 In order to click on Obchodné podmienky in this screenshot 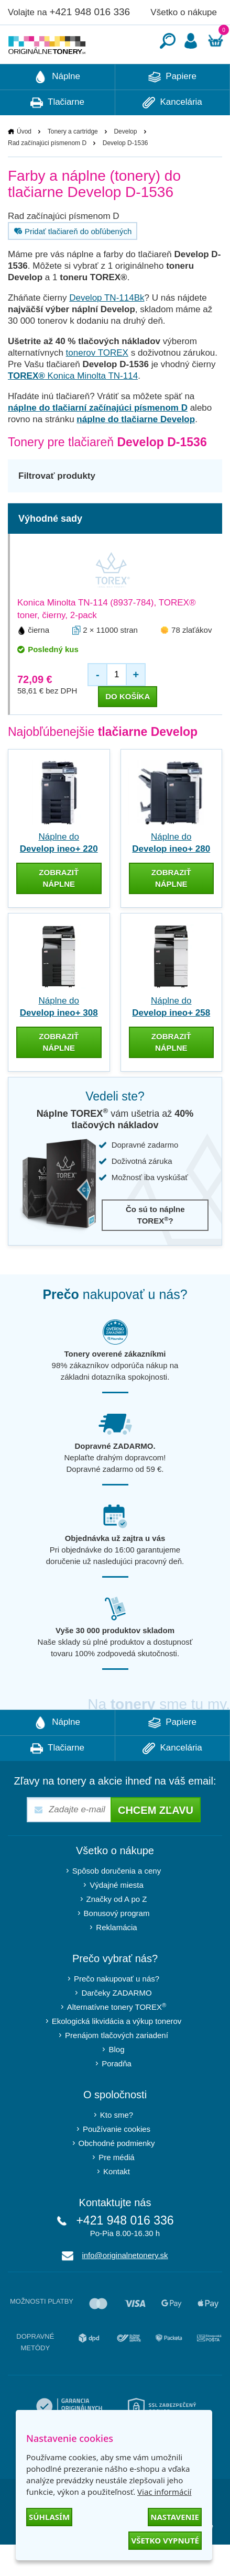, I will do `click(117, 2174)`.